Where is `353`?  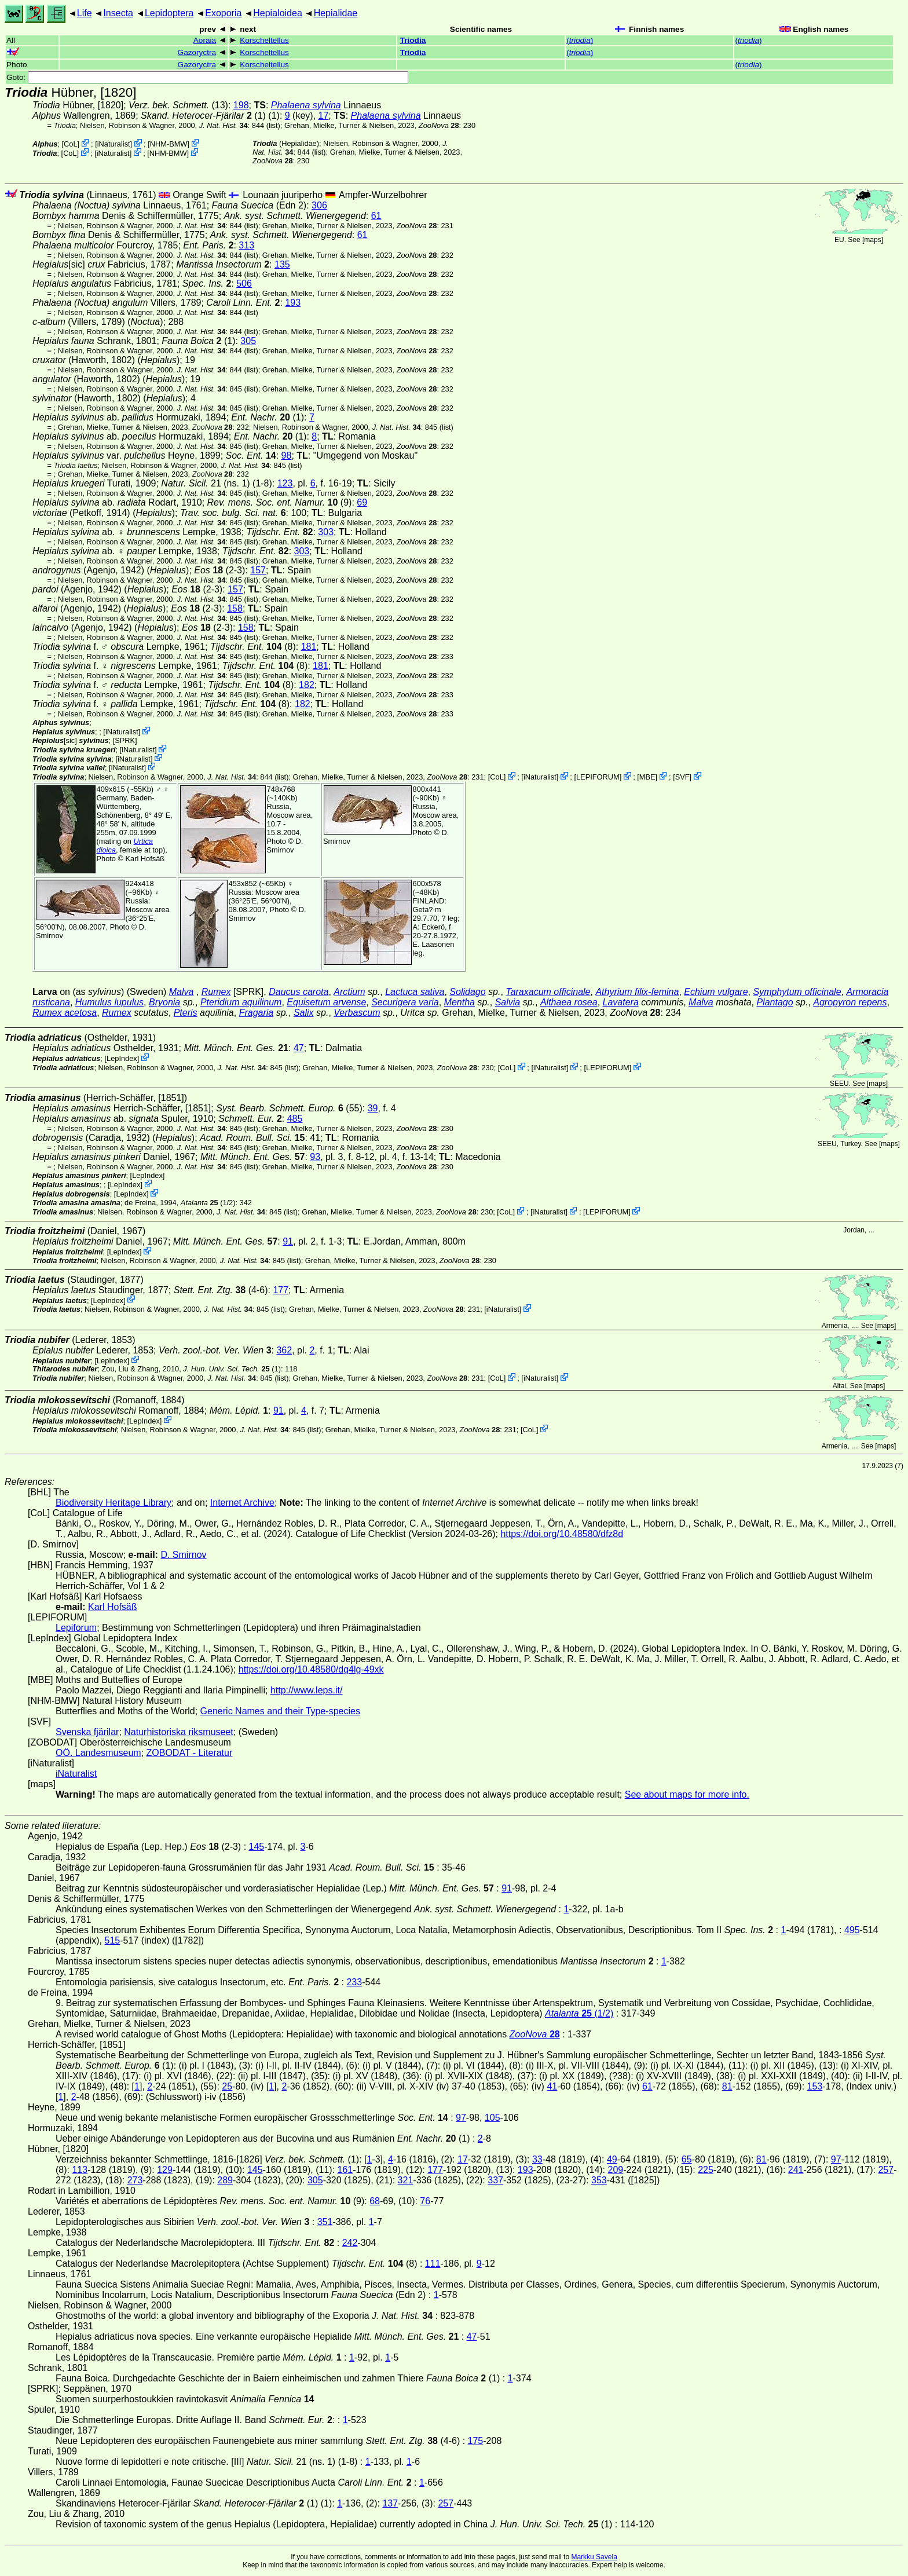
353 is located at coordinates (599, 2180).